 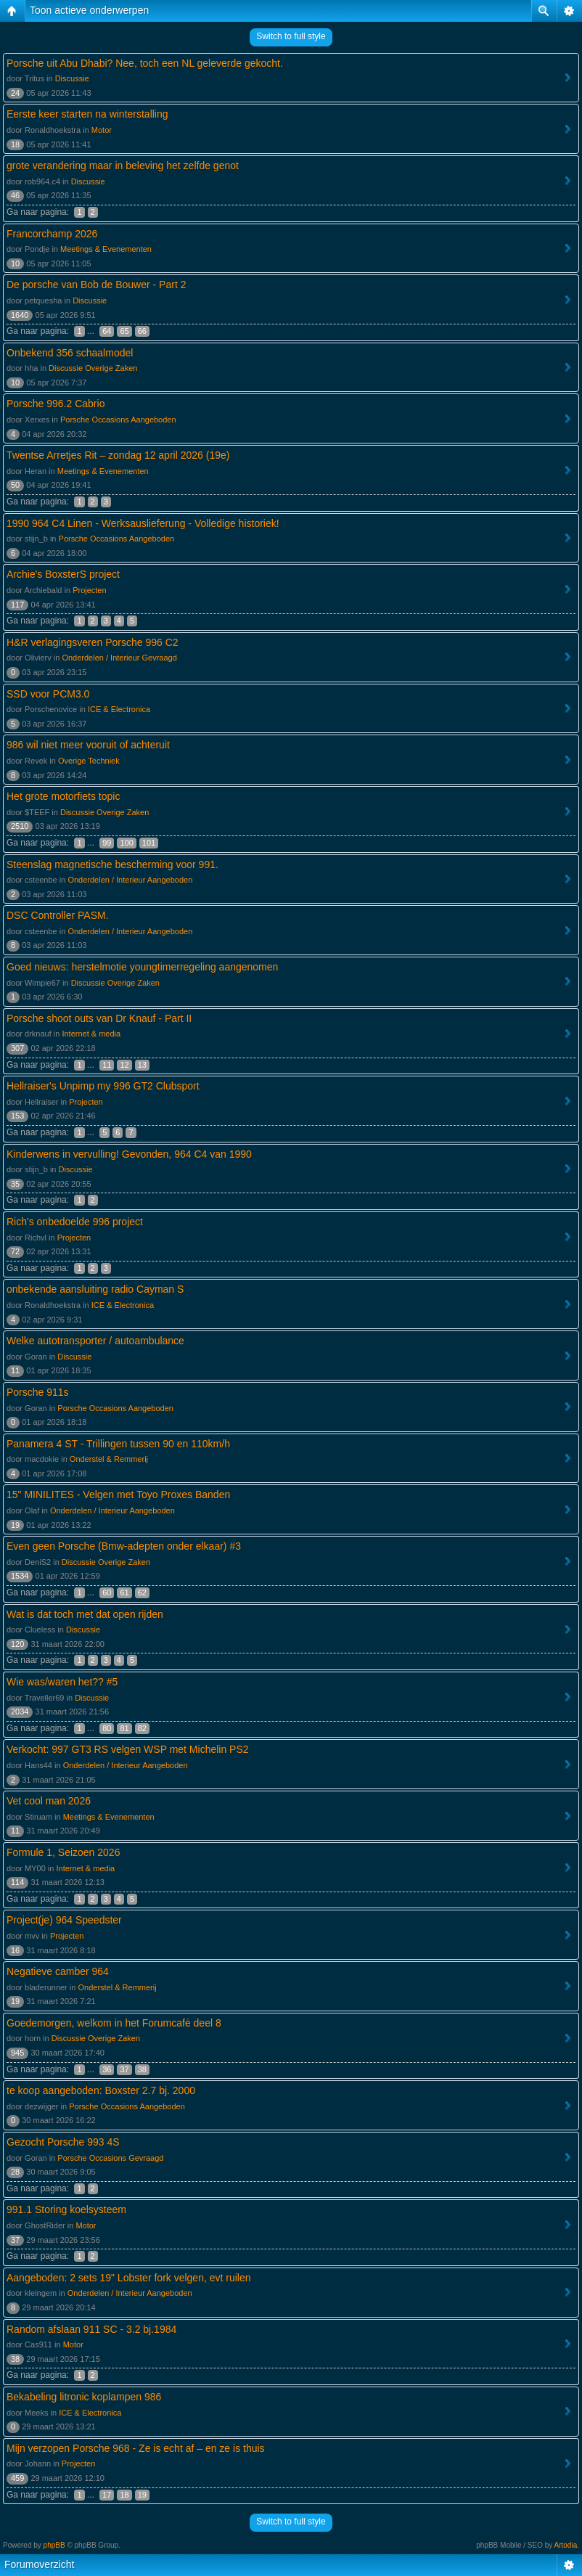 I want to click on 82, so click(x=142, y=1728).